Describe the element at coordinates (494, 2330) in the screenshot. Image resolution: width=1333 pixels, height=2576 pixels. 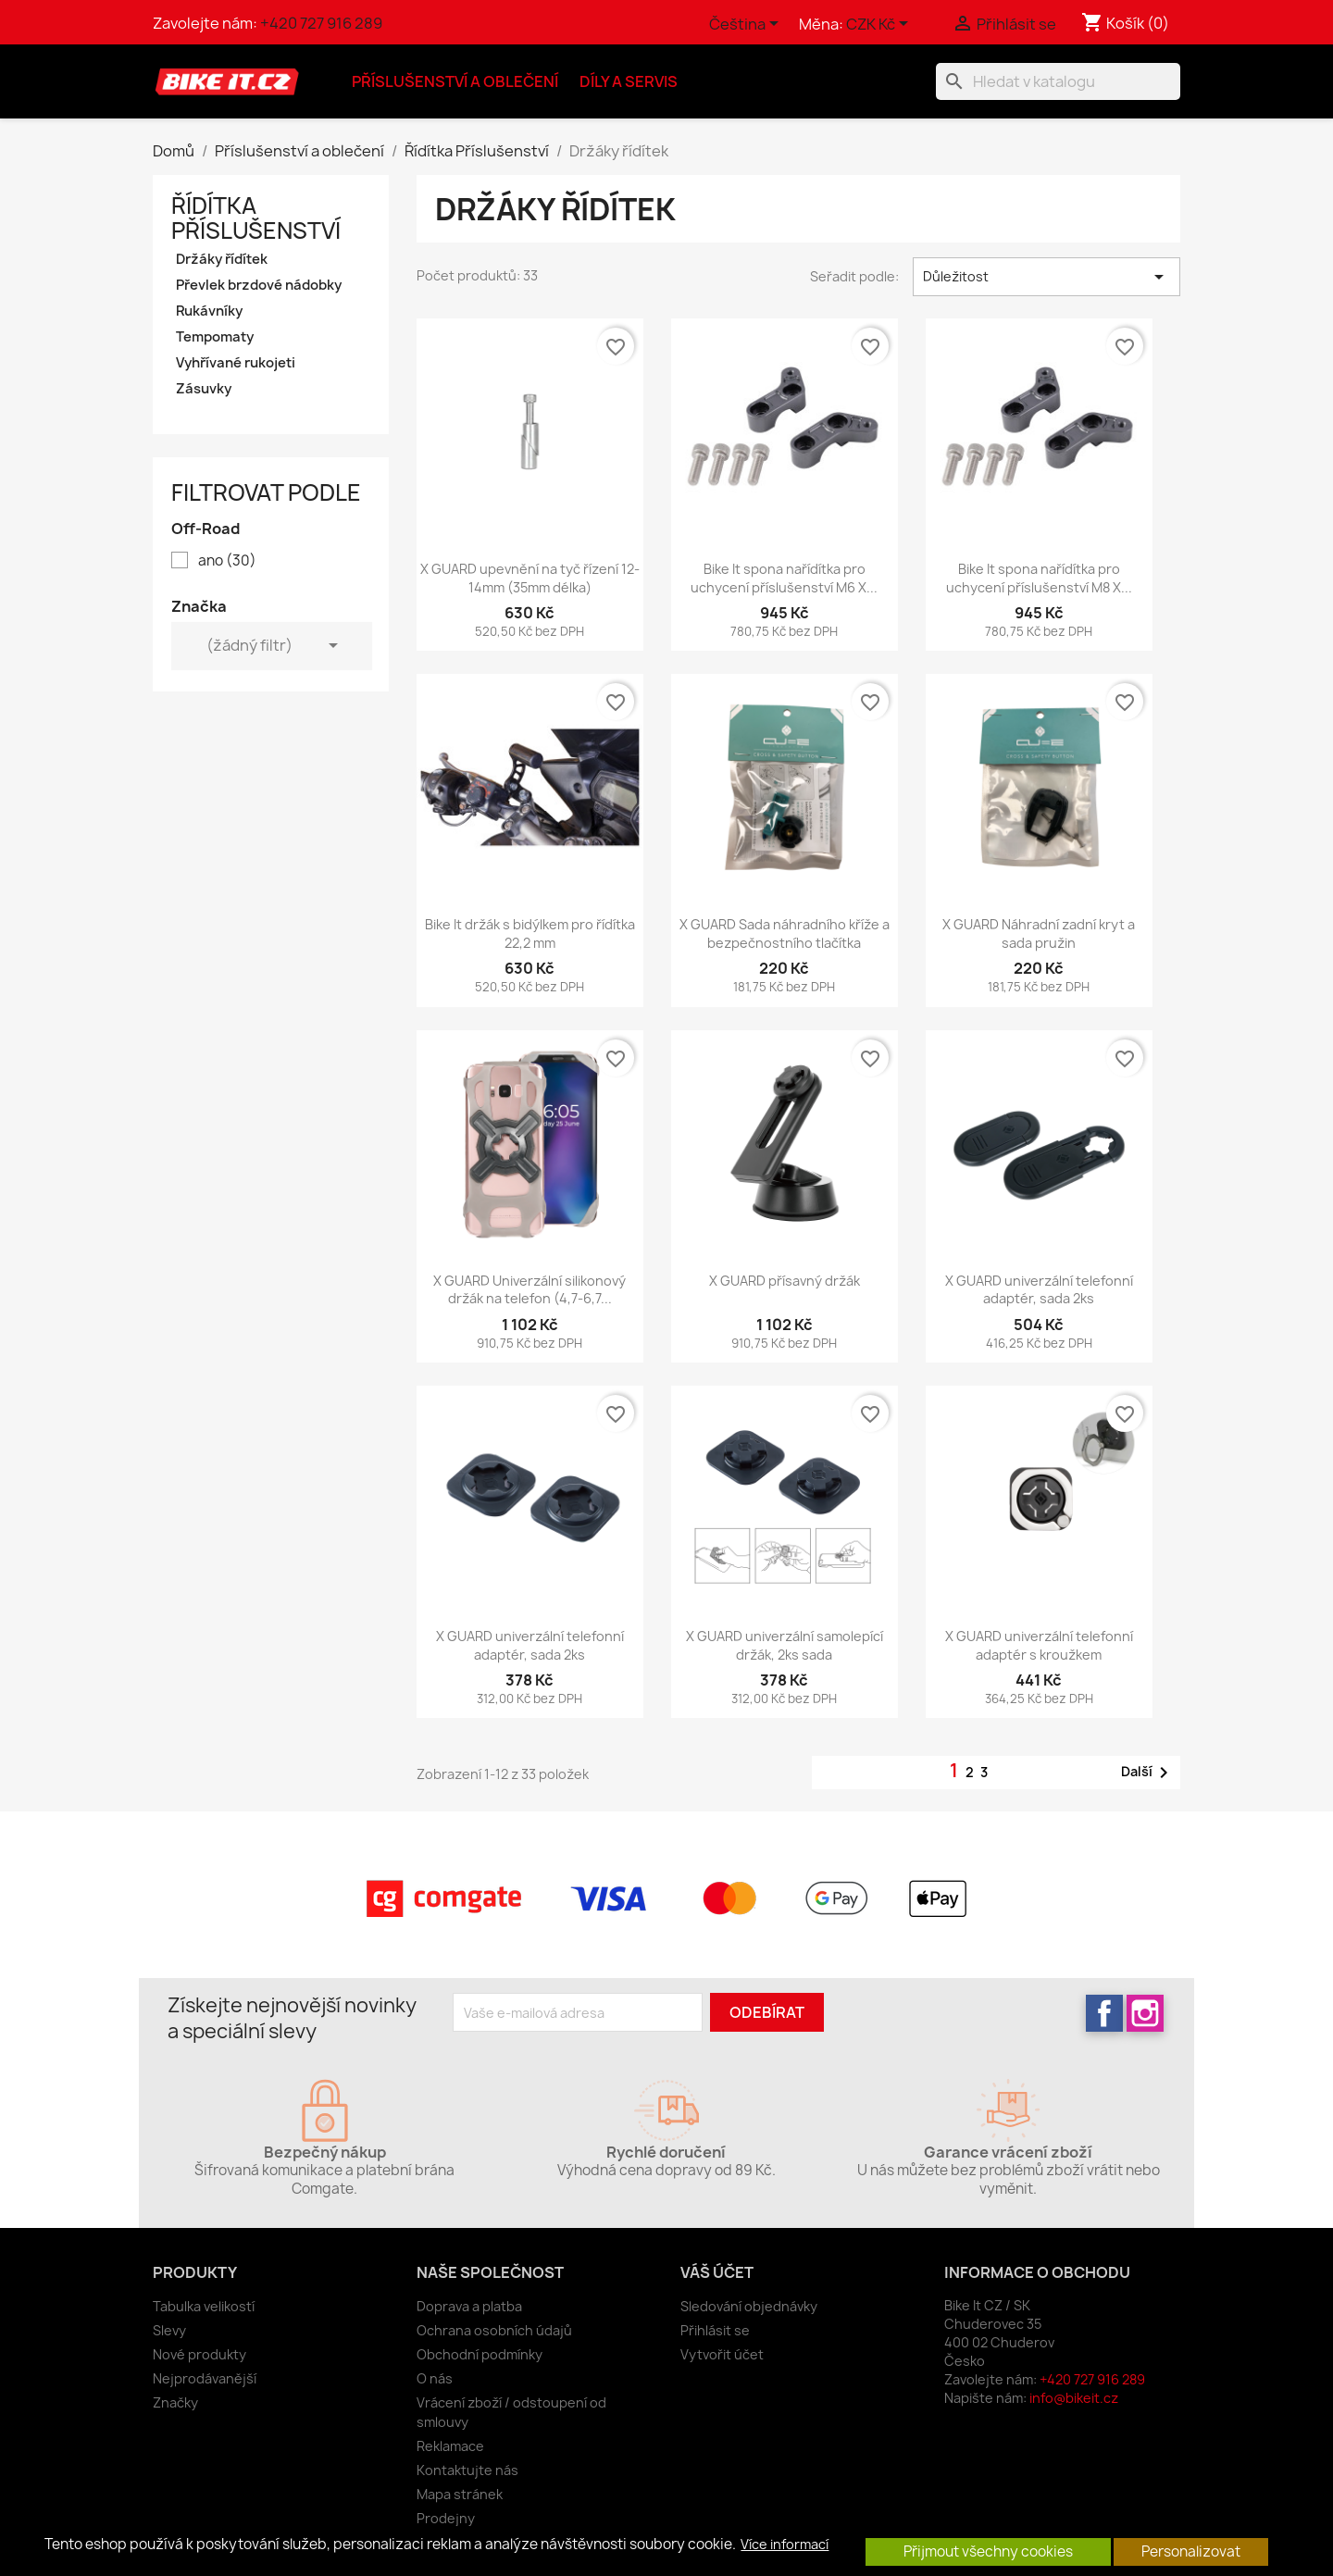
I see `Ochrana osobních údajů` at that location.